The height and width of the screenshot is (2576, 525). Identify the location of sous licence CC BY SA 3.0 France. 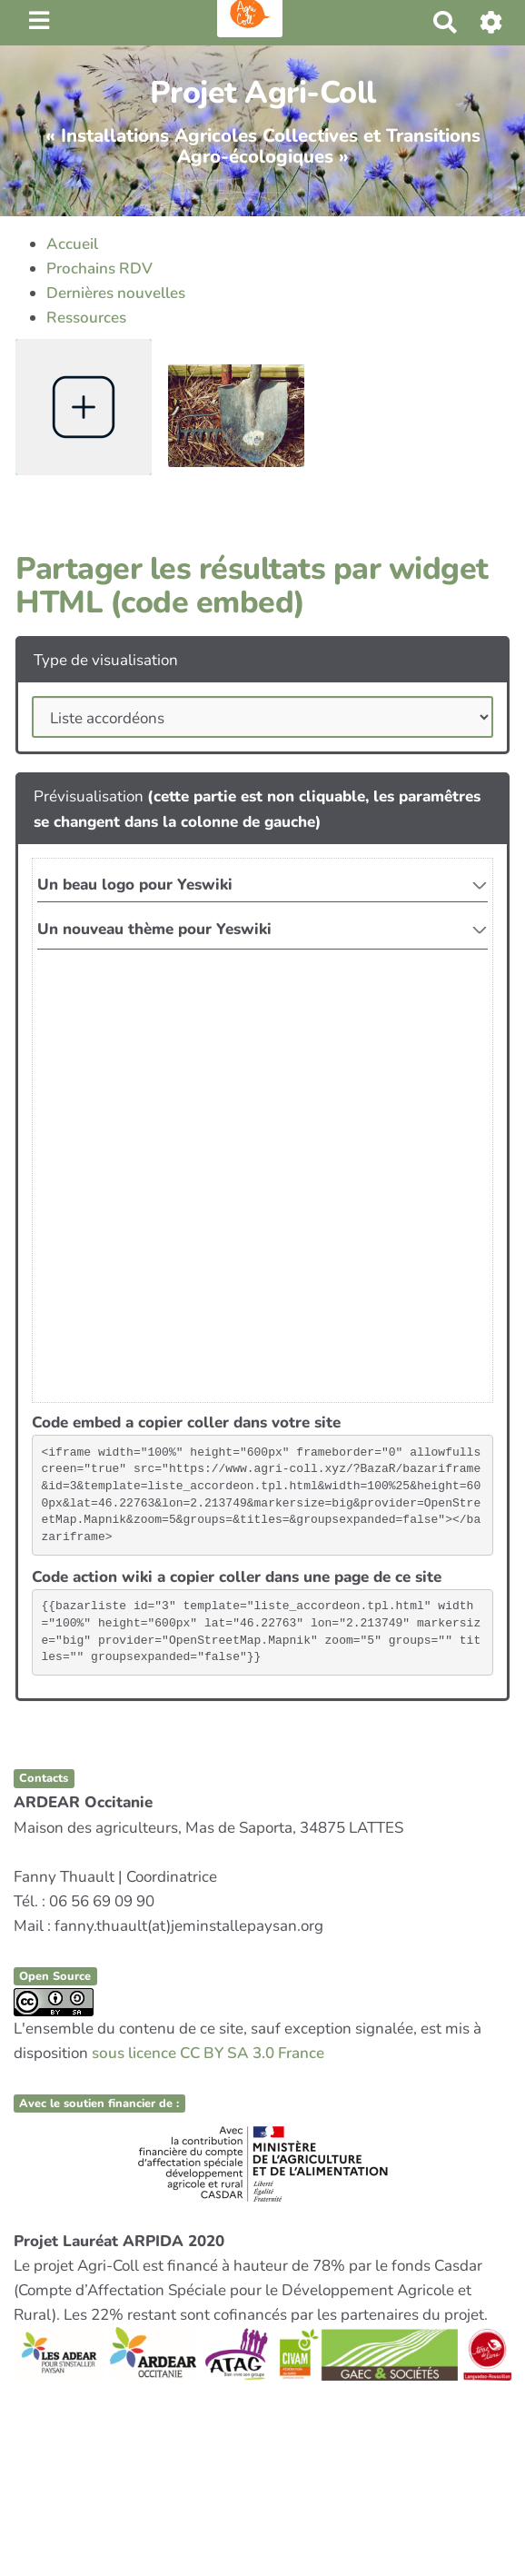
(208, 2053).